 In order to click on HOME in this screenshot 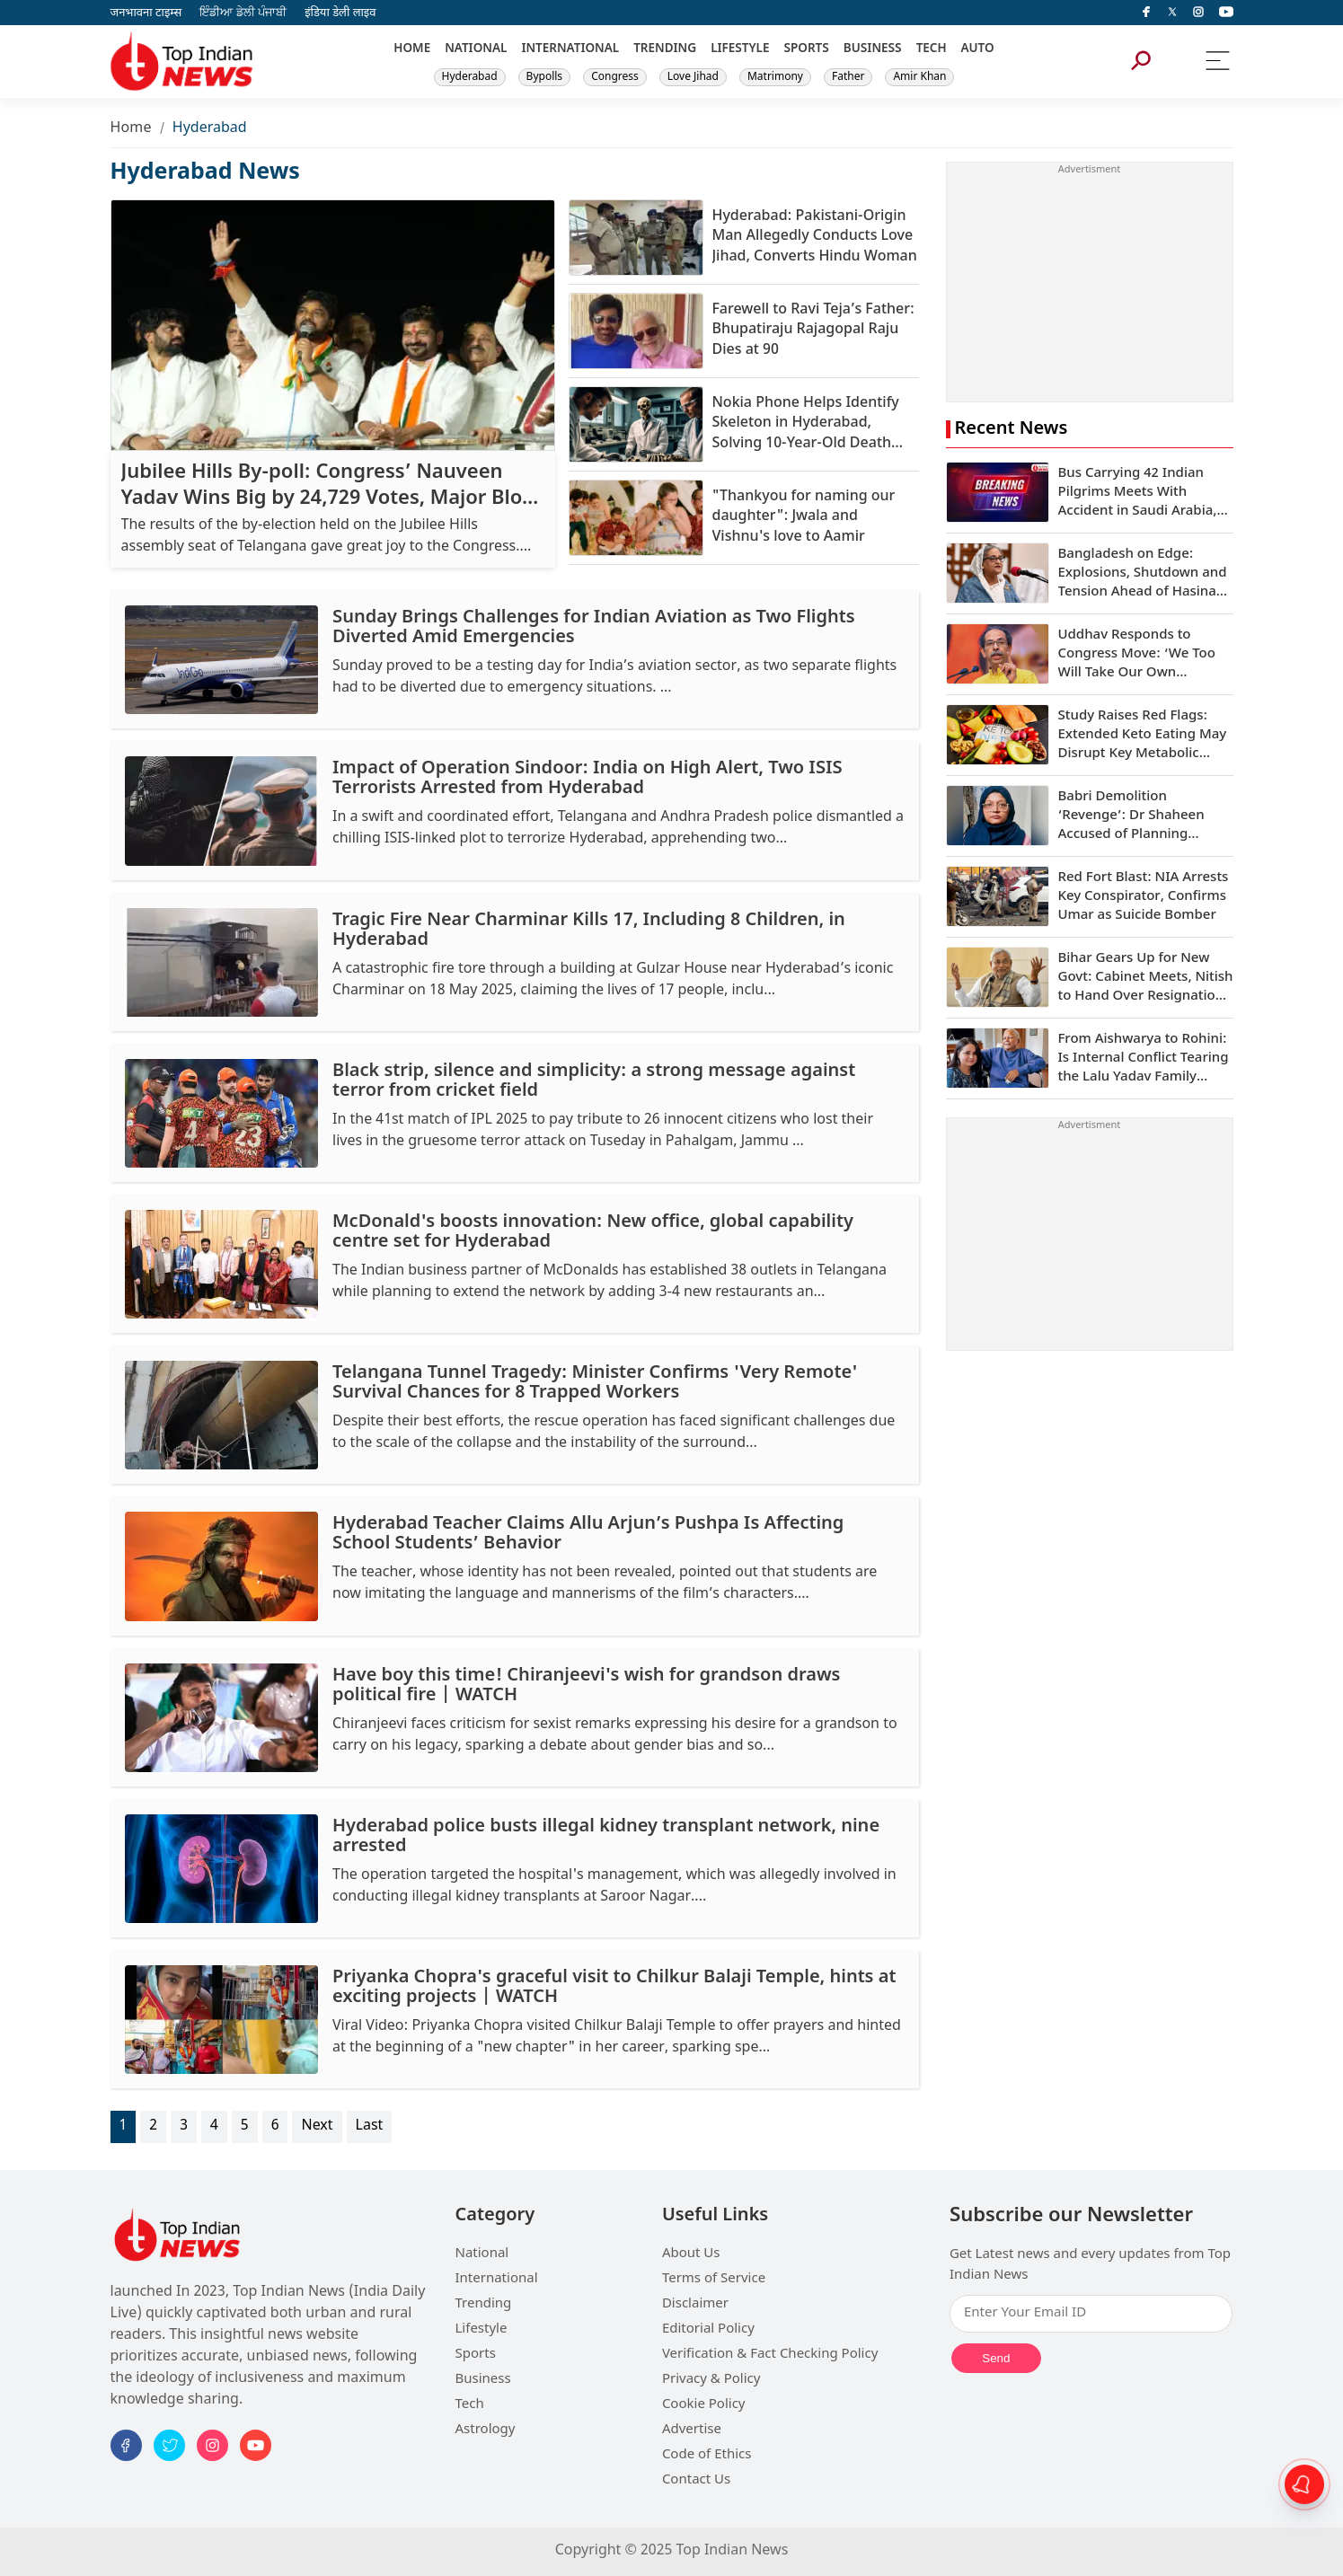, I will do `click(411, 49)`.